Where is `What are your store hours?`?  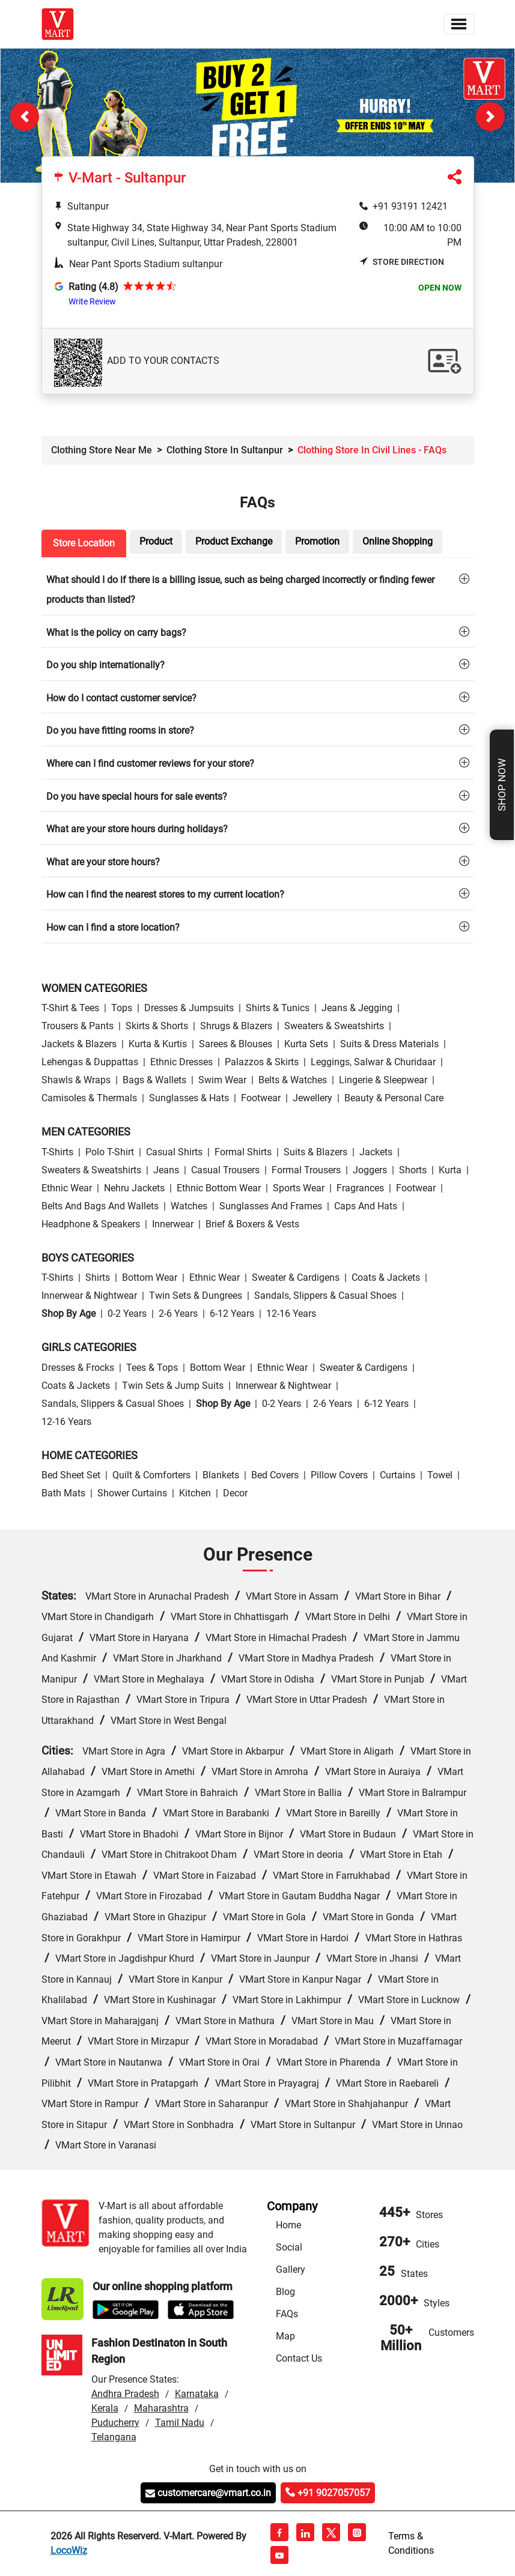 What are your store hours? is located at coordinates (103, 862).